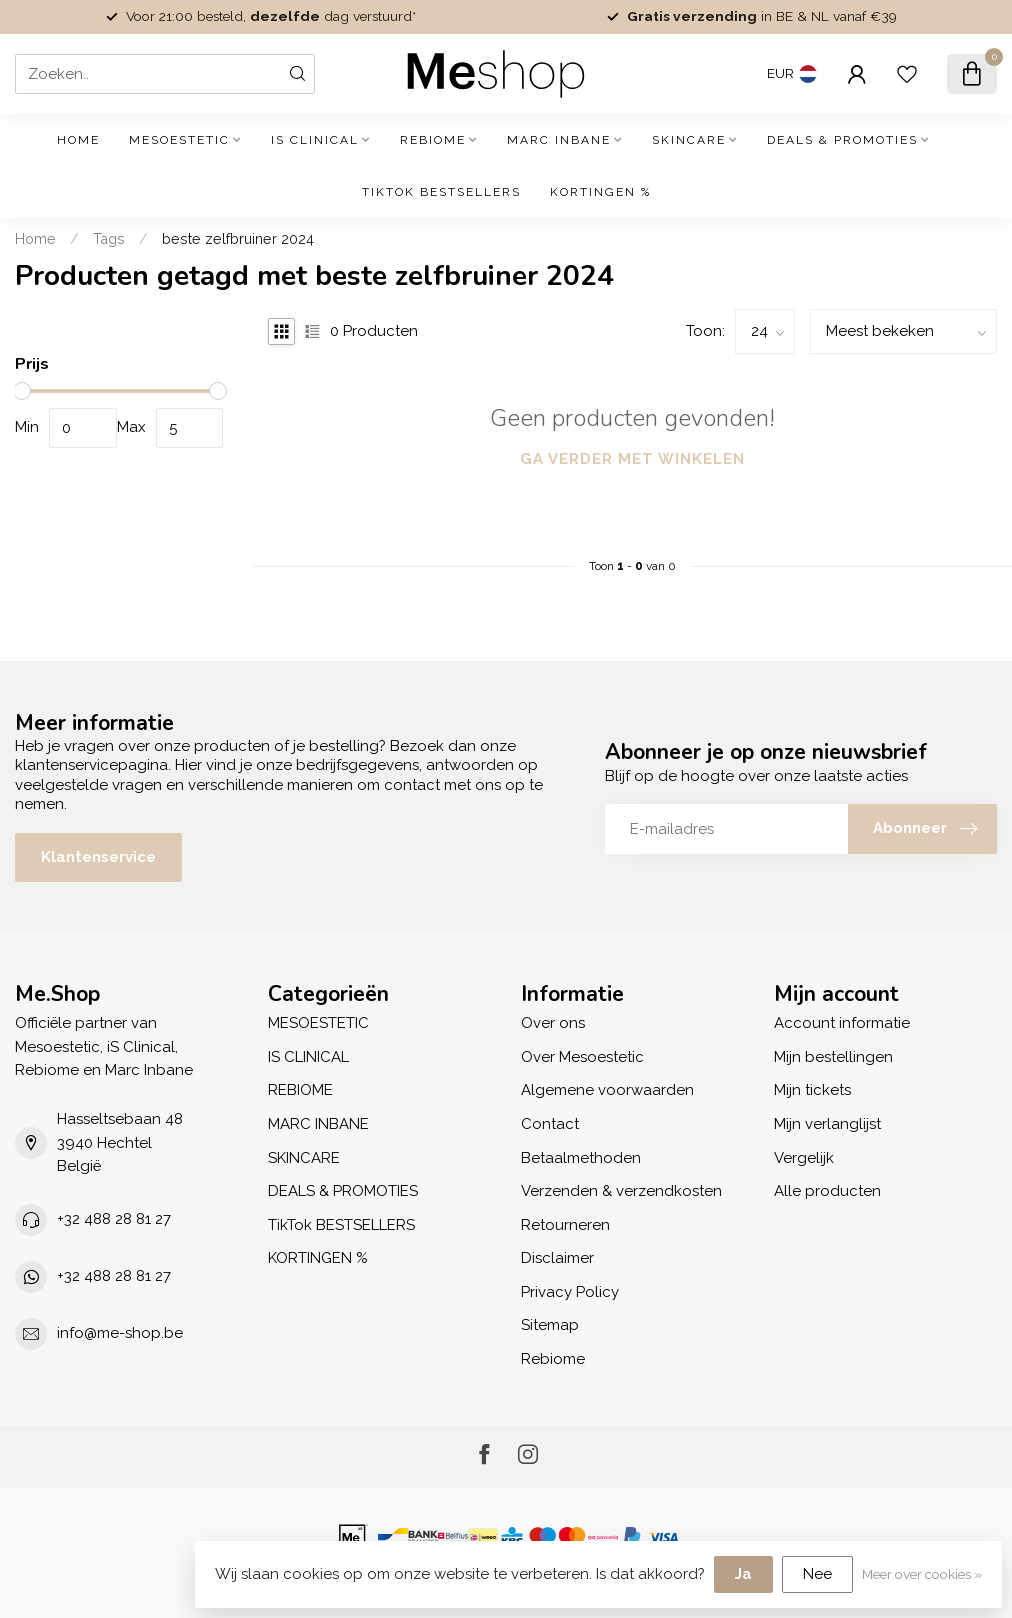 Image resolution: width=1012 pixels, height=1618 pixels. Describe the element at coordinates (922, 1574) in the screenshot. I see `Meer over cookies »` at that location.